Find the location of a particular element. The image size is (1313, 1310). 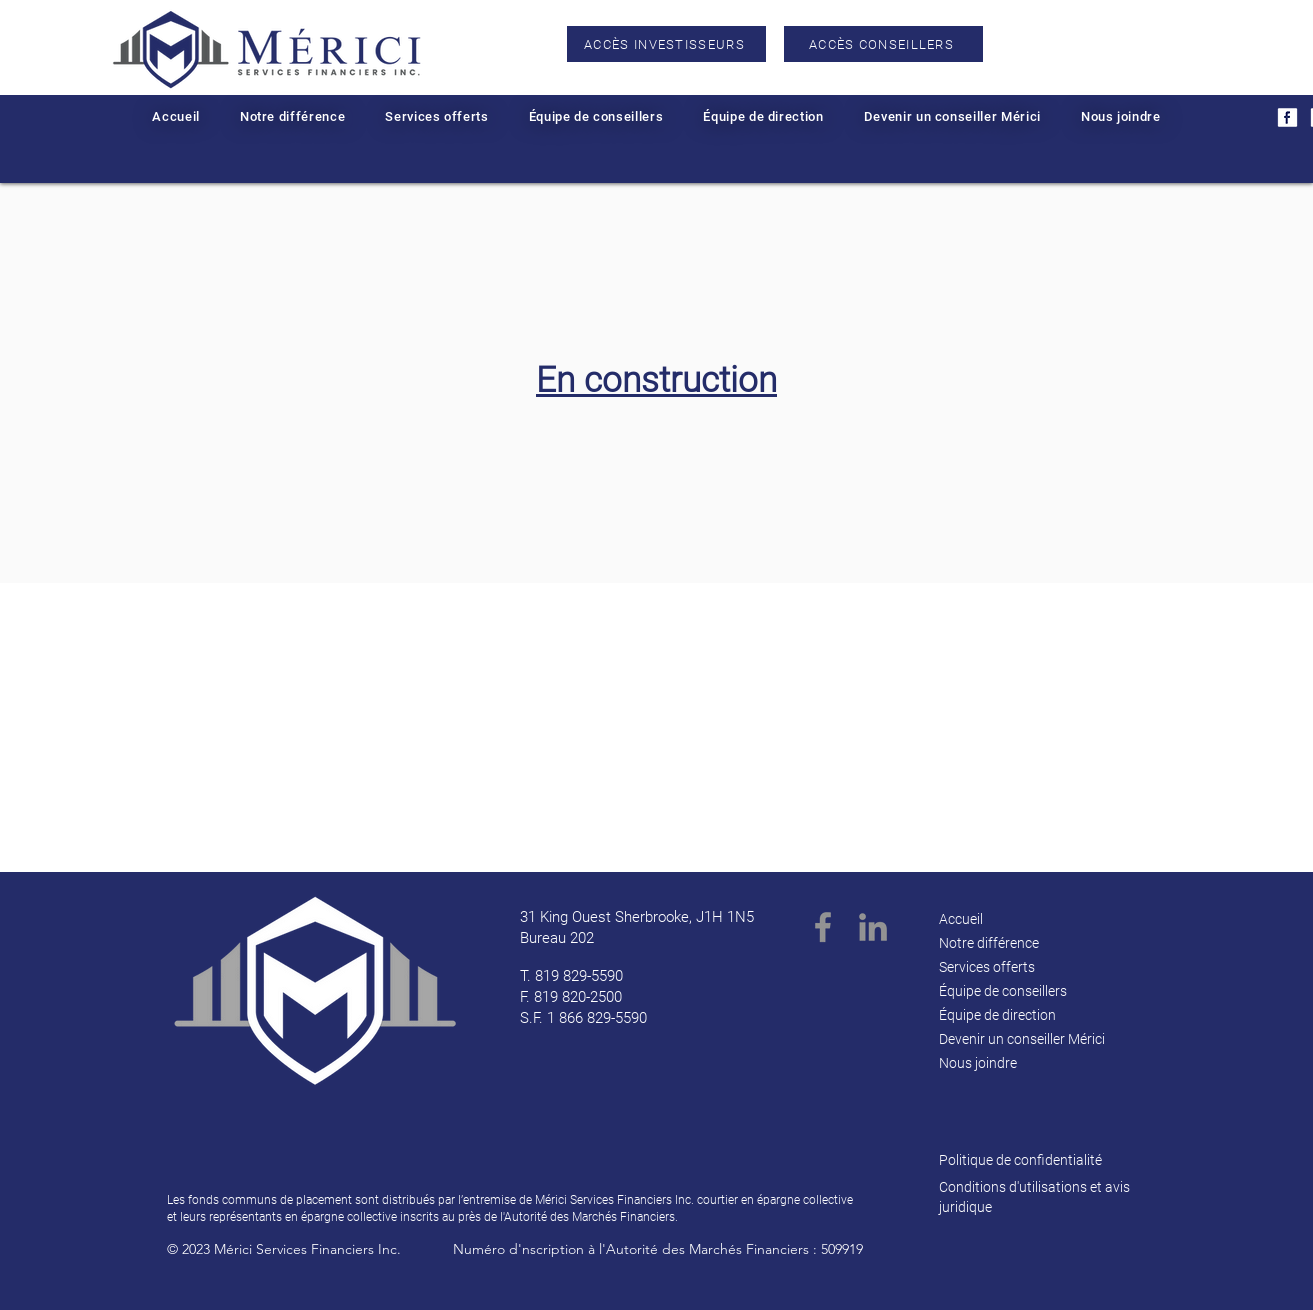

Devenir un conseiller Mérici is located at coordinates (1022, 1039).